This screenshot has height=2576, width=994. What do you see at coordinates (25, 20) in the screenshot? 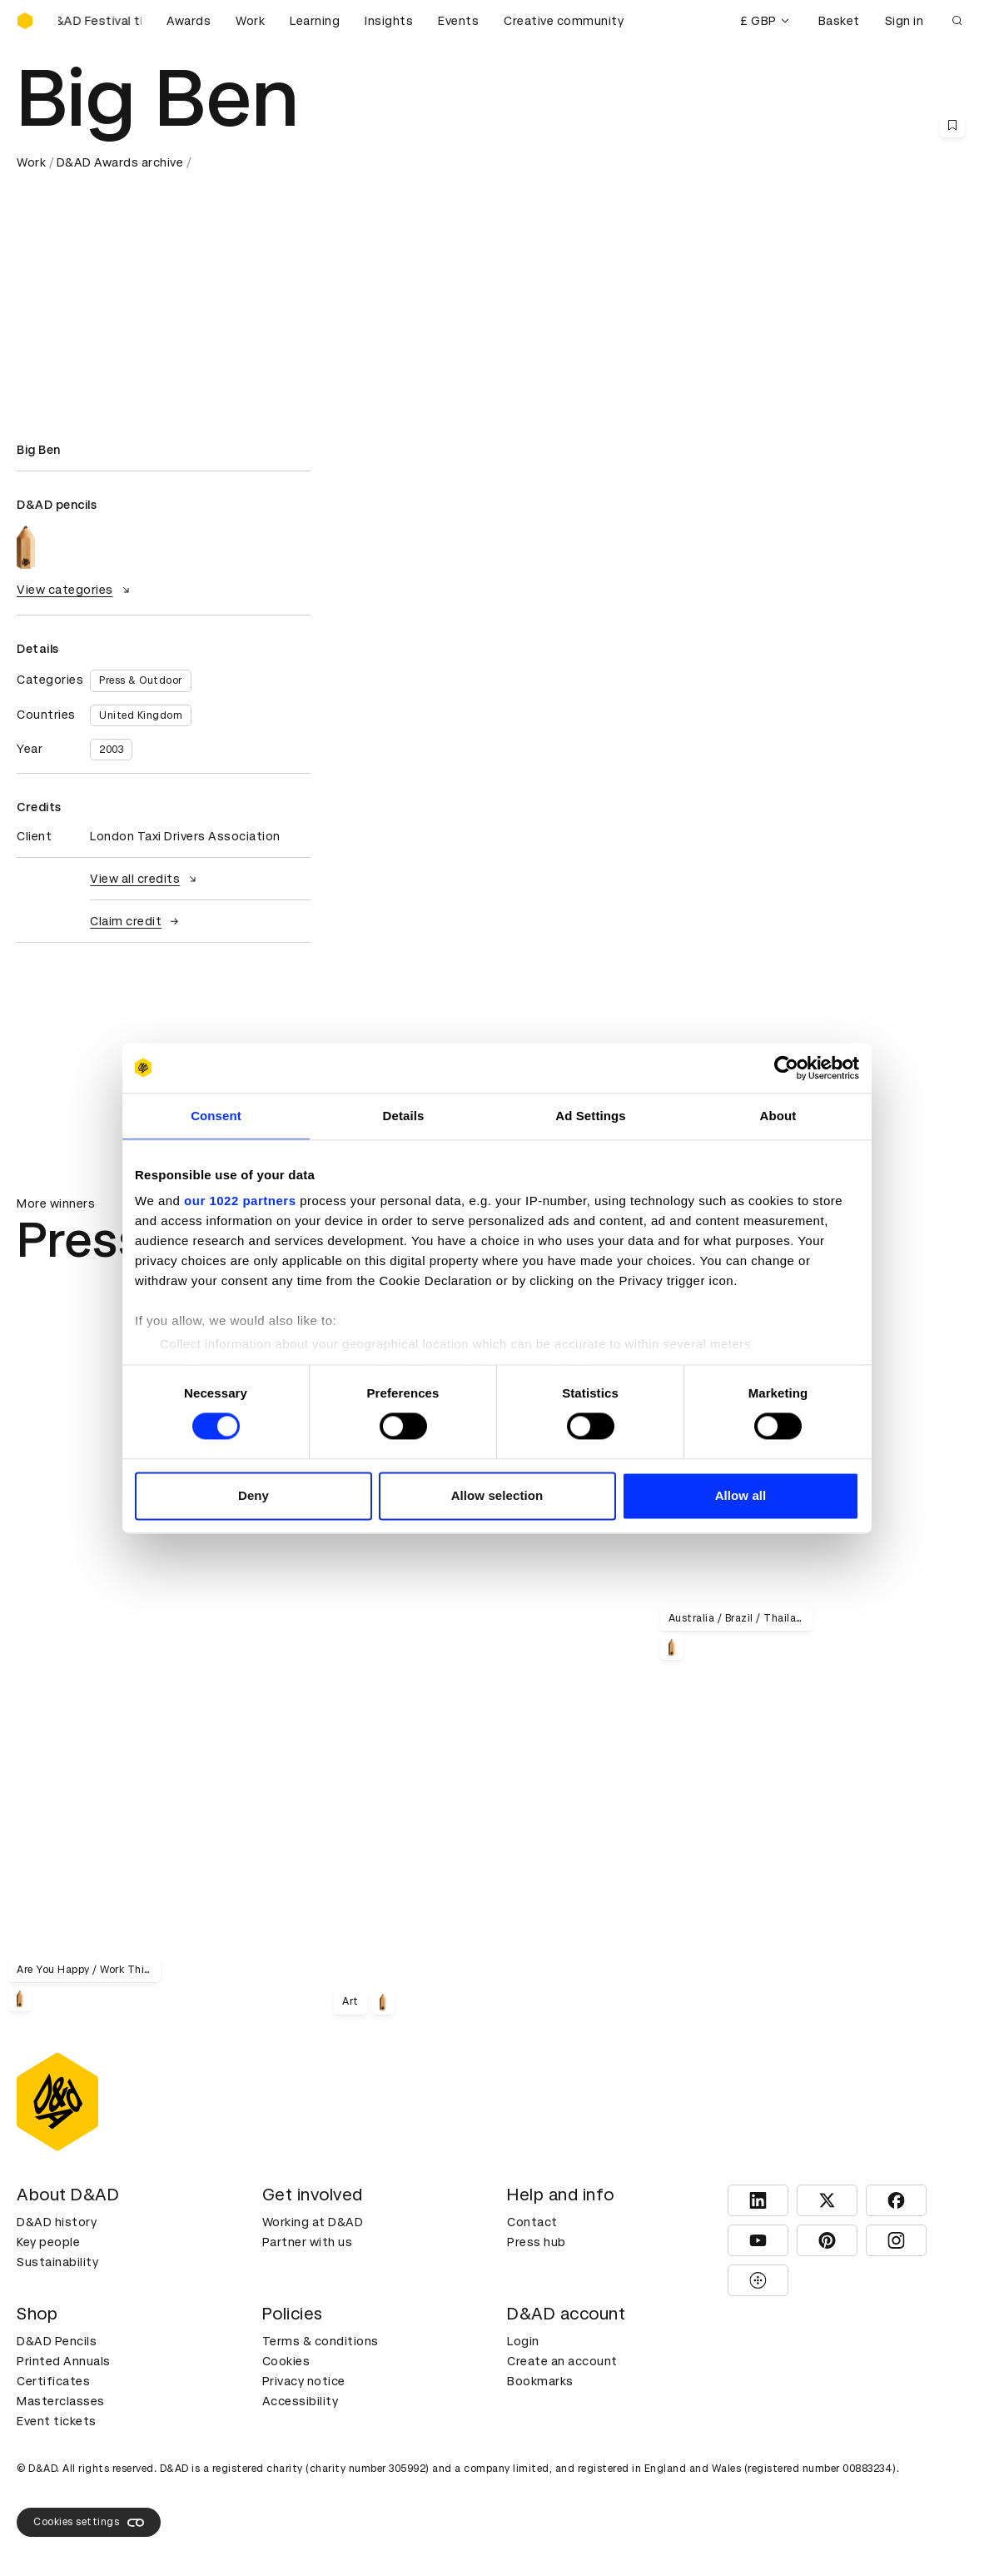
I see `[Homepage]` at bounding box center [25, 20].